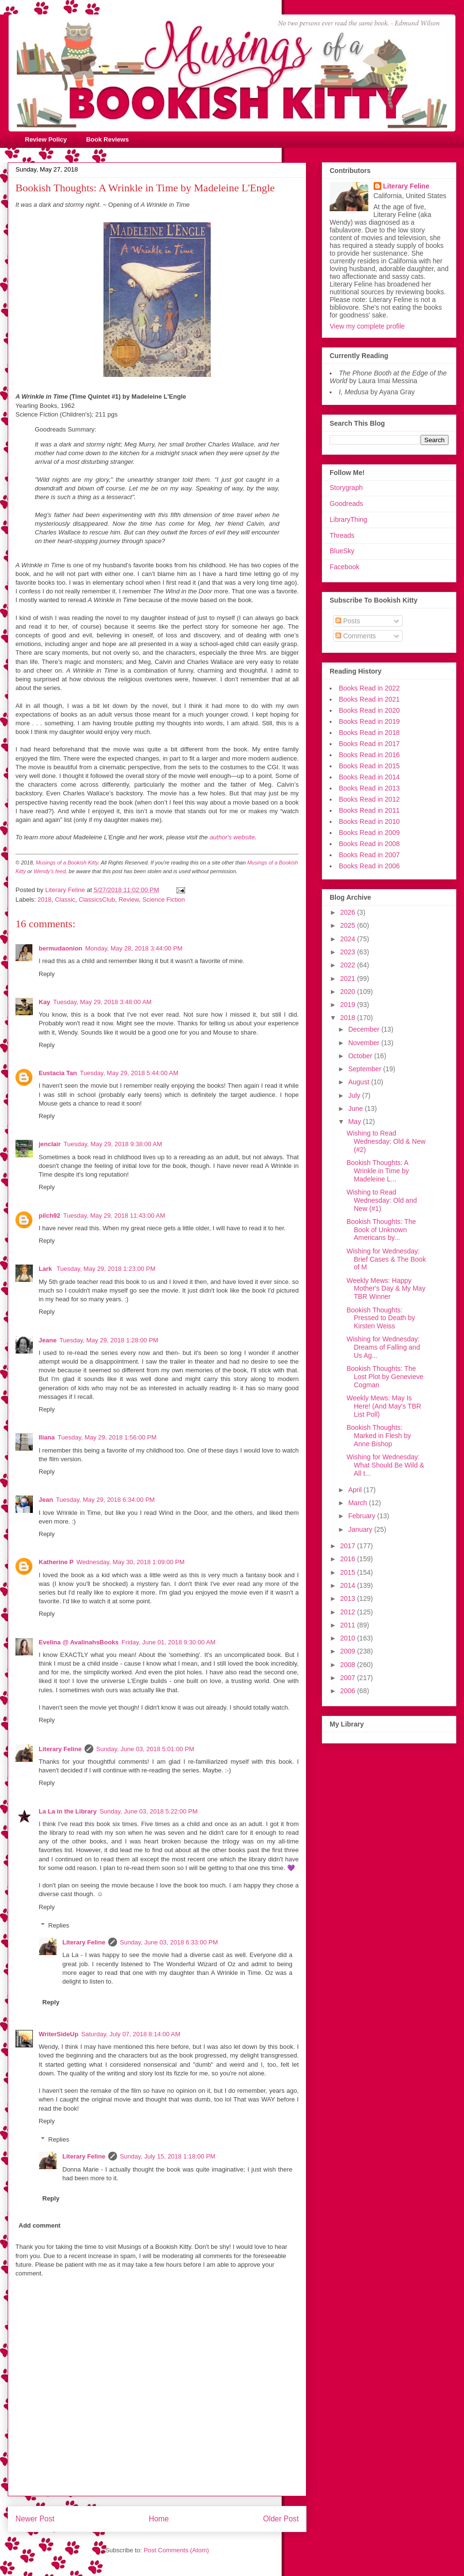 The height and width of the screenshot is (2576, 464). I want to click on 2026, so click(348, 912).